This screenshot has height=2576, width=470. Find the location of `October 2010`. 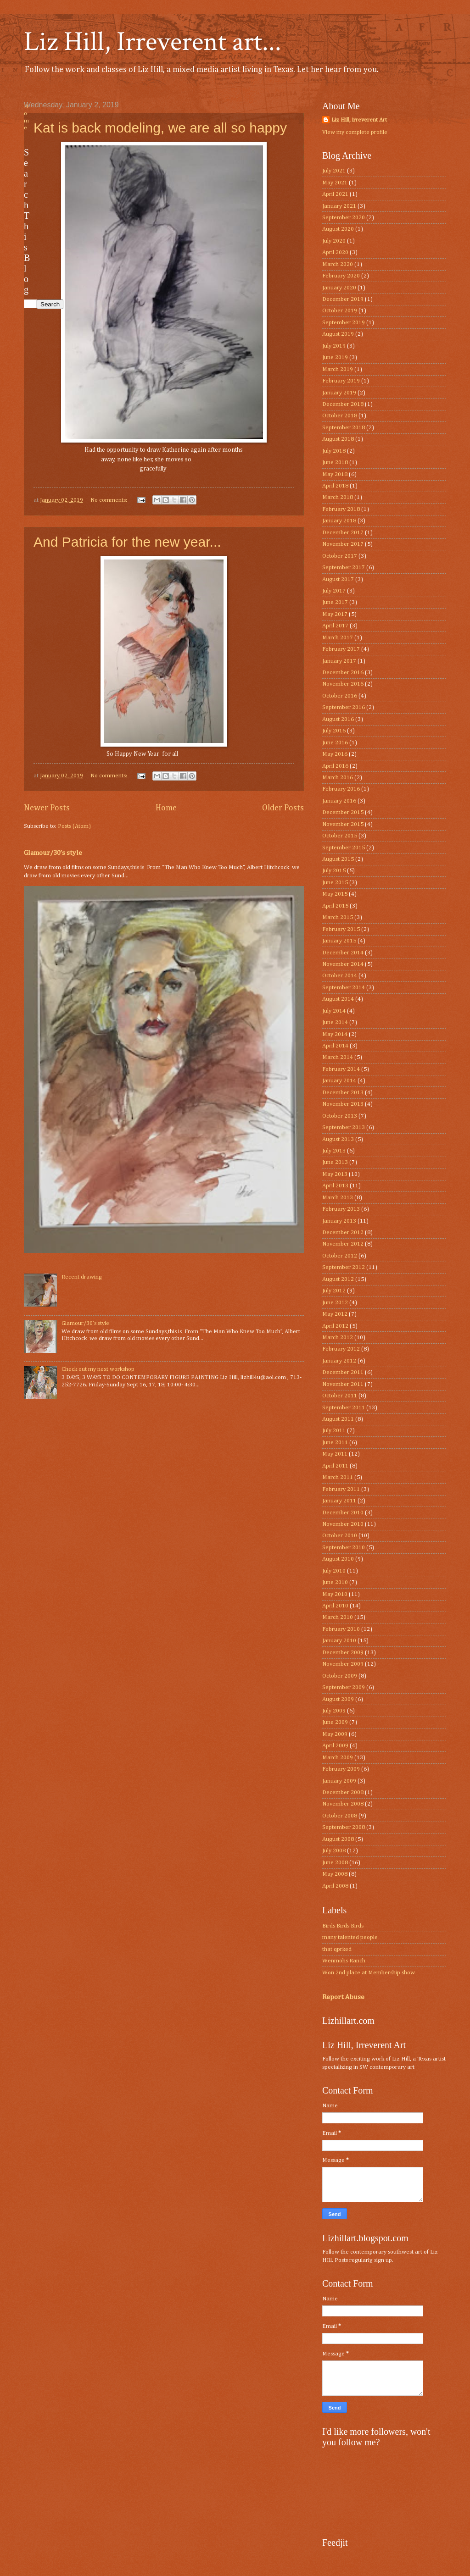

October 2010 is located at coordinates (339, 1536).